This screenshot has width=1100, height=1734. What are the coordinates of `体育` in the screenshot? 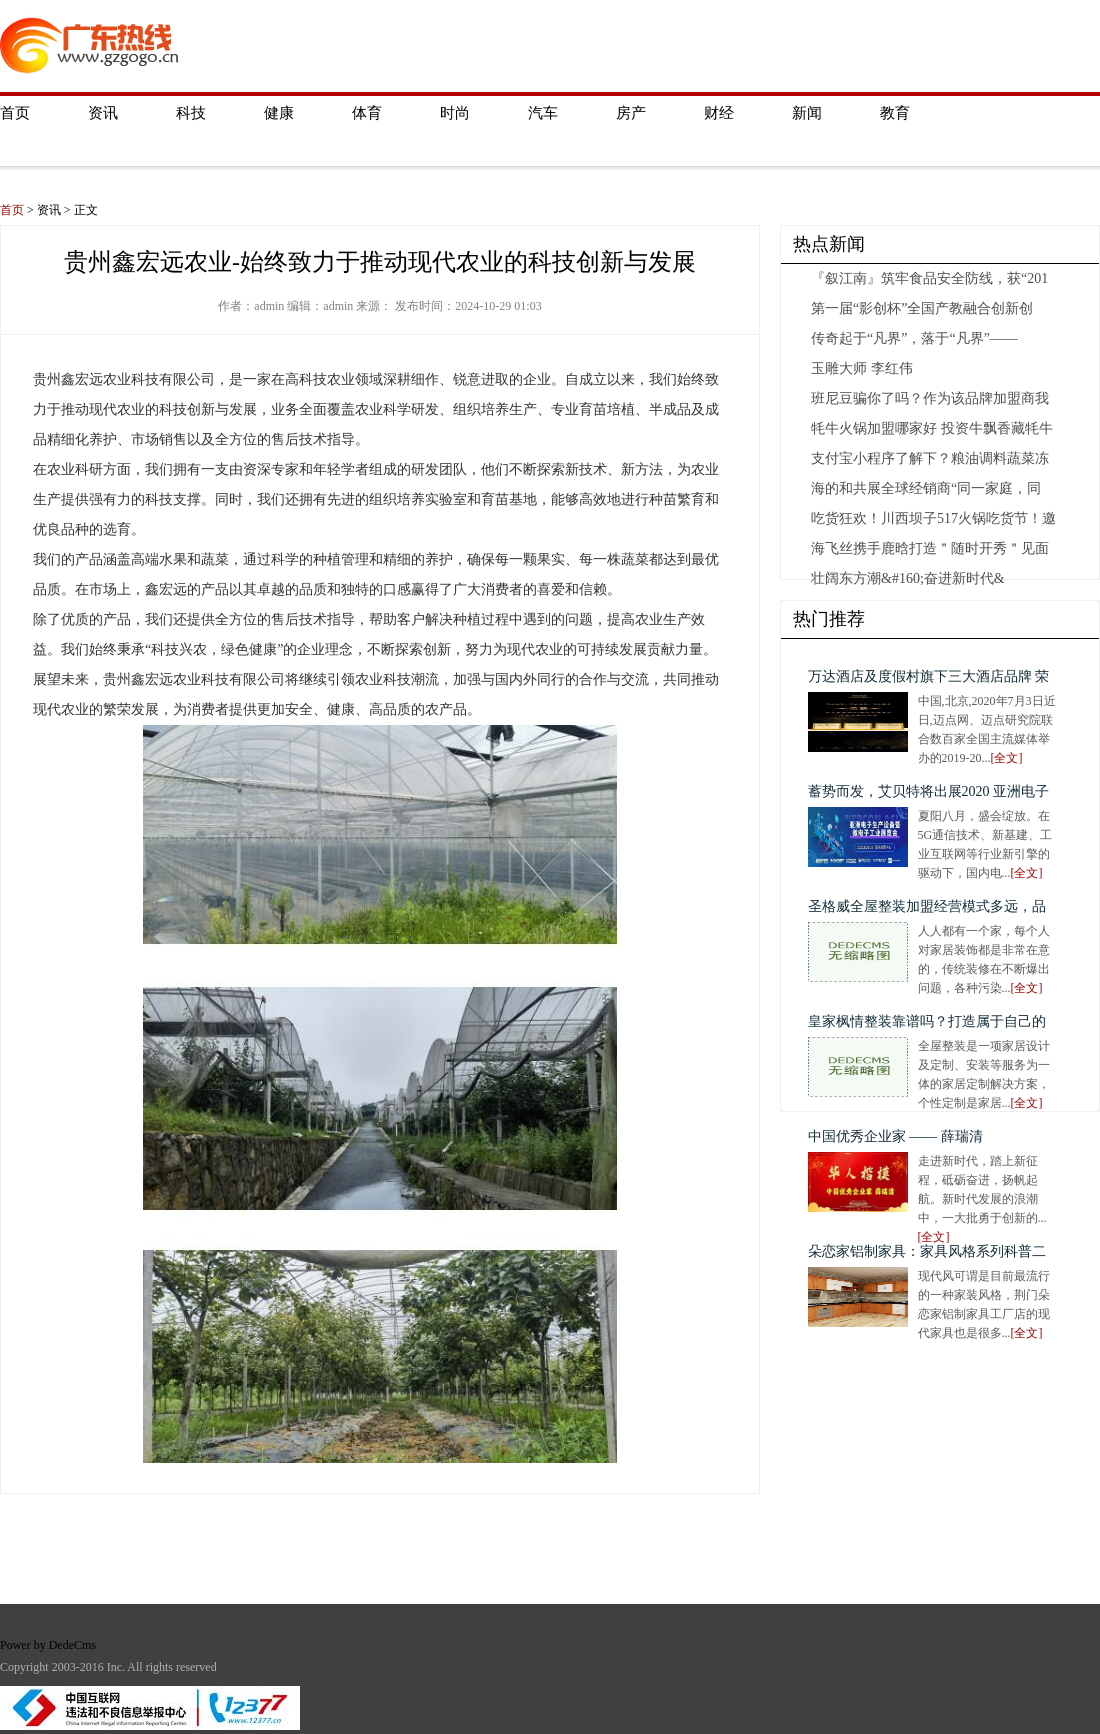 It's located at (367, 113).